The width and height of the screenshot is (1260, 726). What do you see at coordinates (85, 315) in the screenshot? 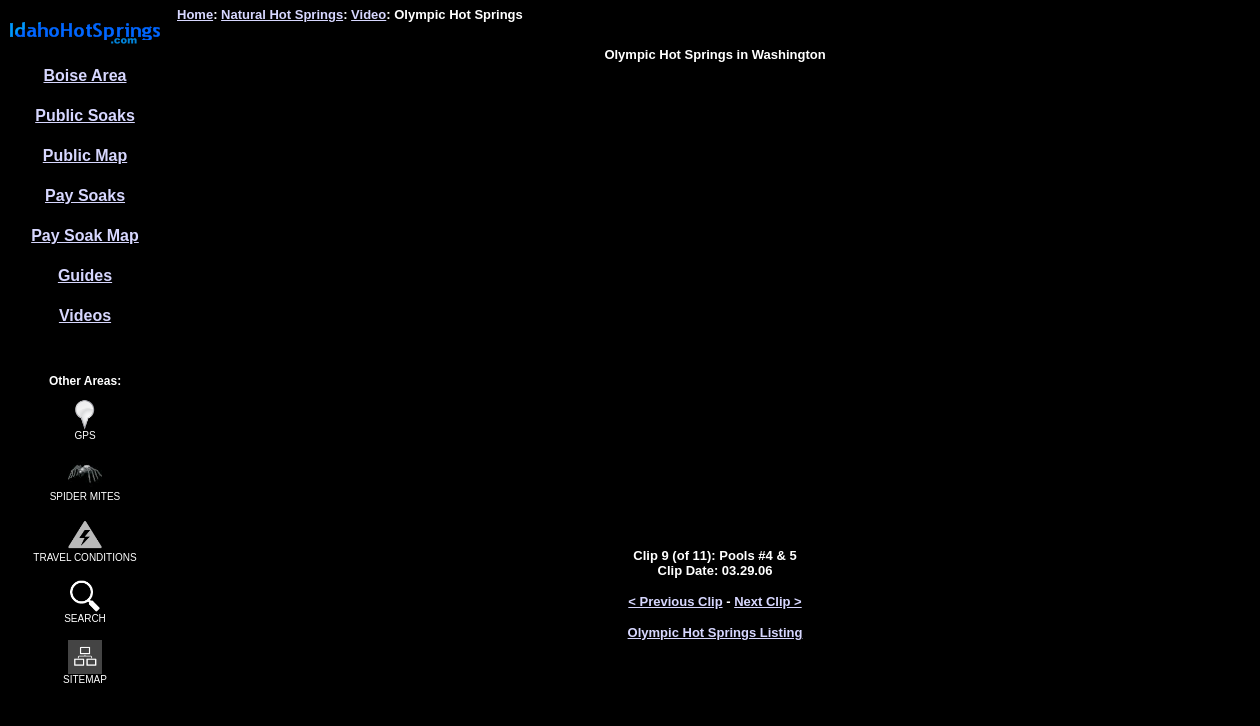
I see `Videos` at bounding box center [85, 315].